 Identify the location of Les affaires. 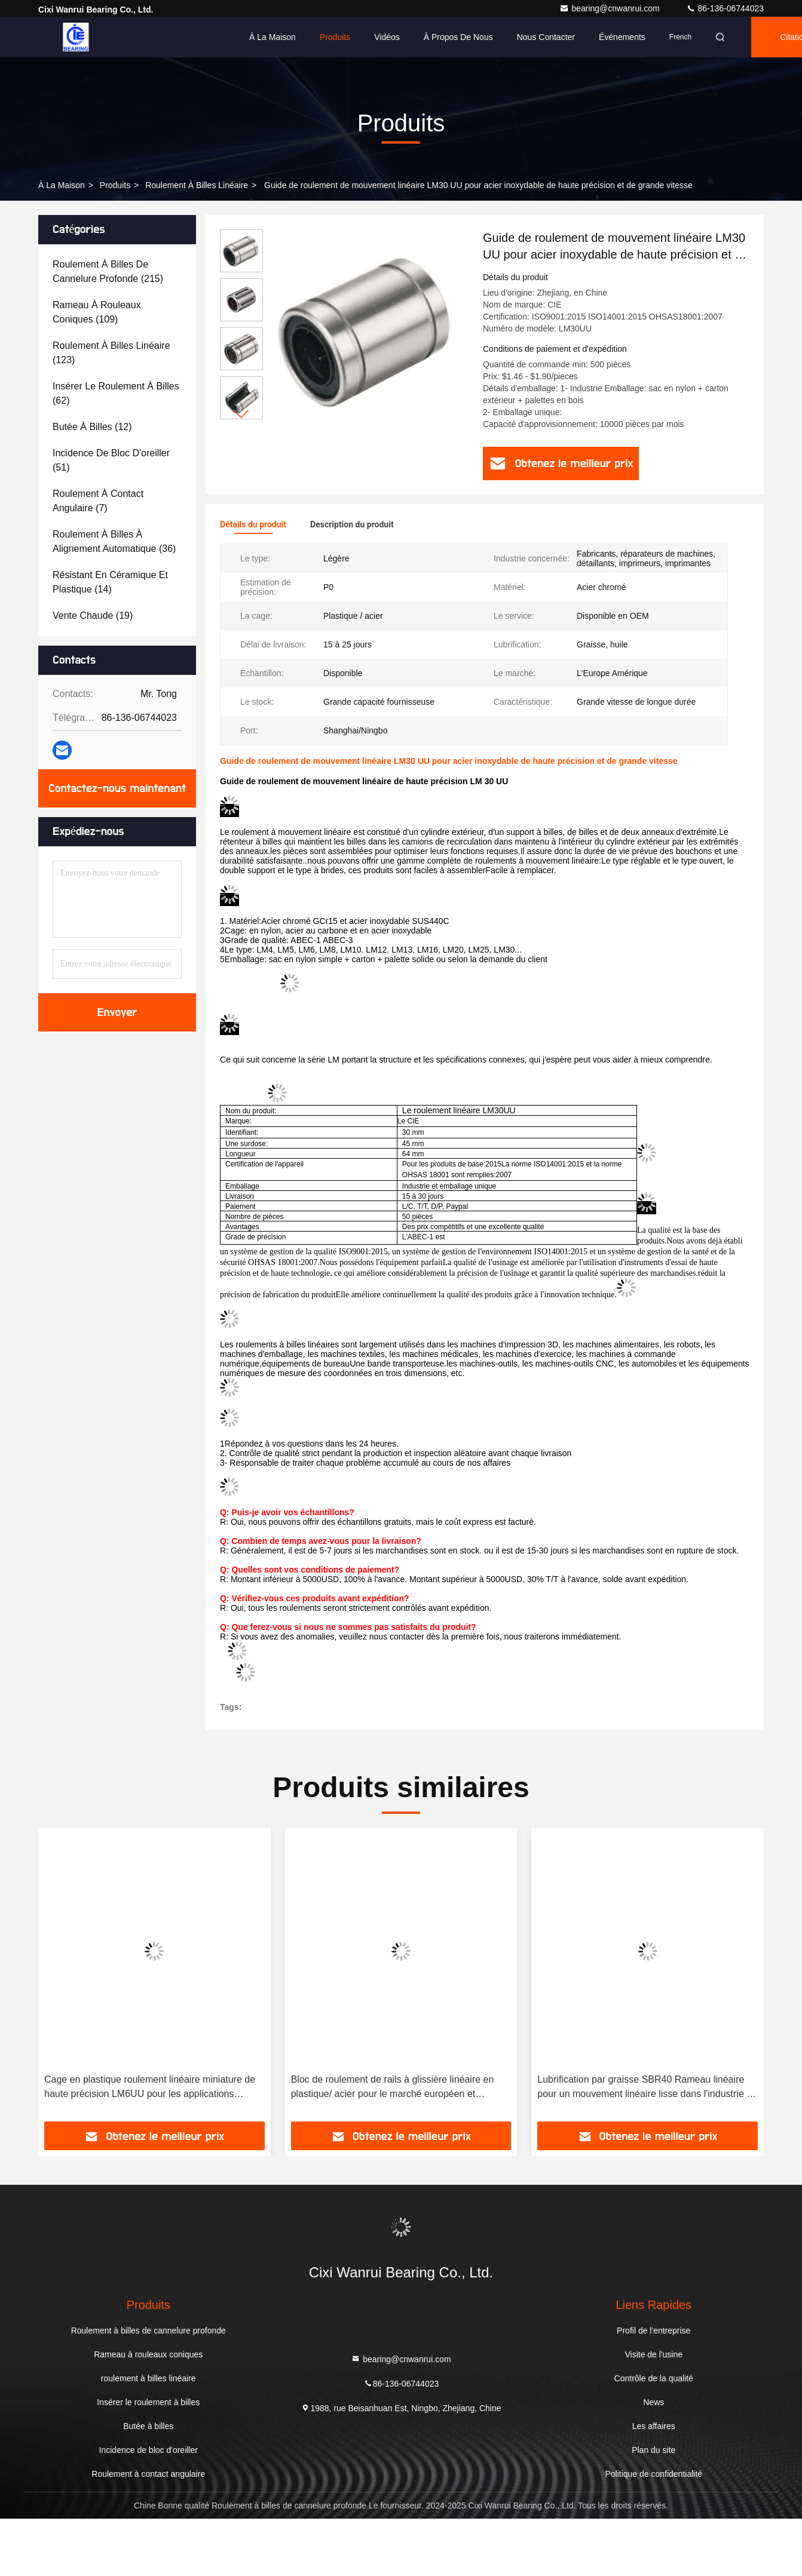
(653, 2426).